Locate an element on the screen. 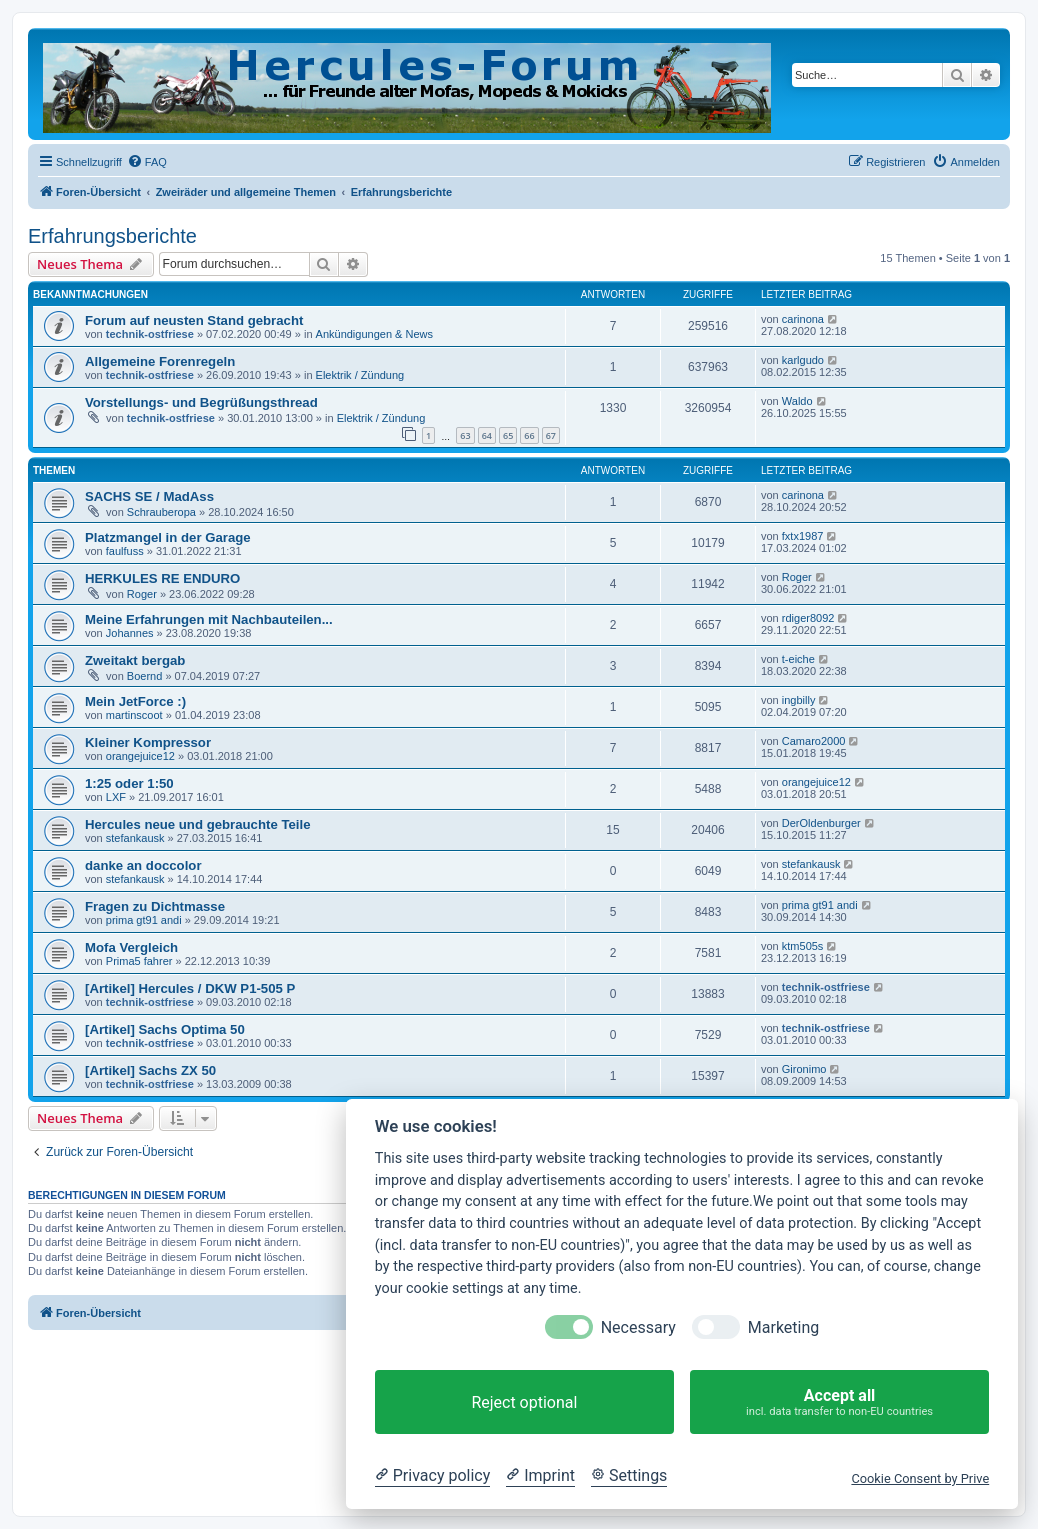  [Artikel] Sachs Optima 50 is located at coordinates (165, 1029).